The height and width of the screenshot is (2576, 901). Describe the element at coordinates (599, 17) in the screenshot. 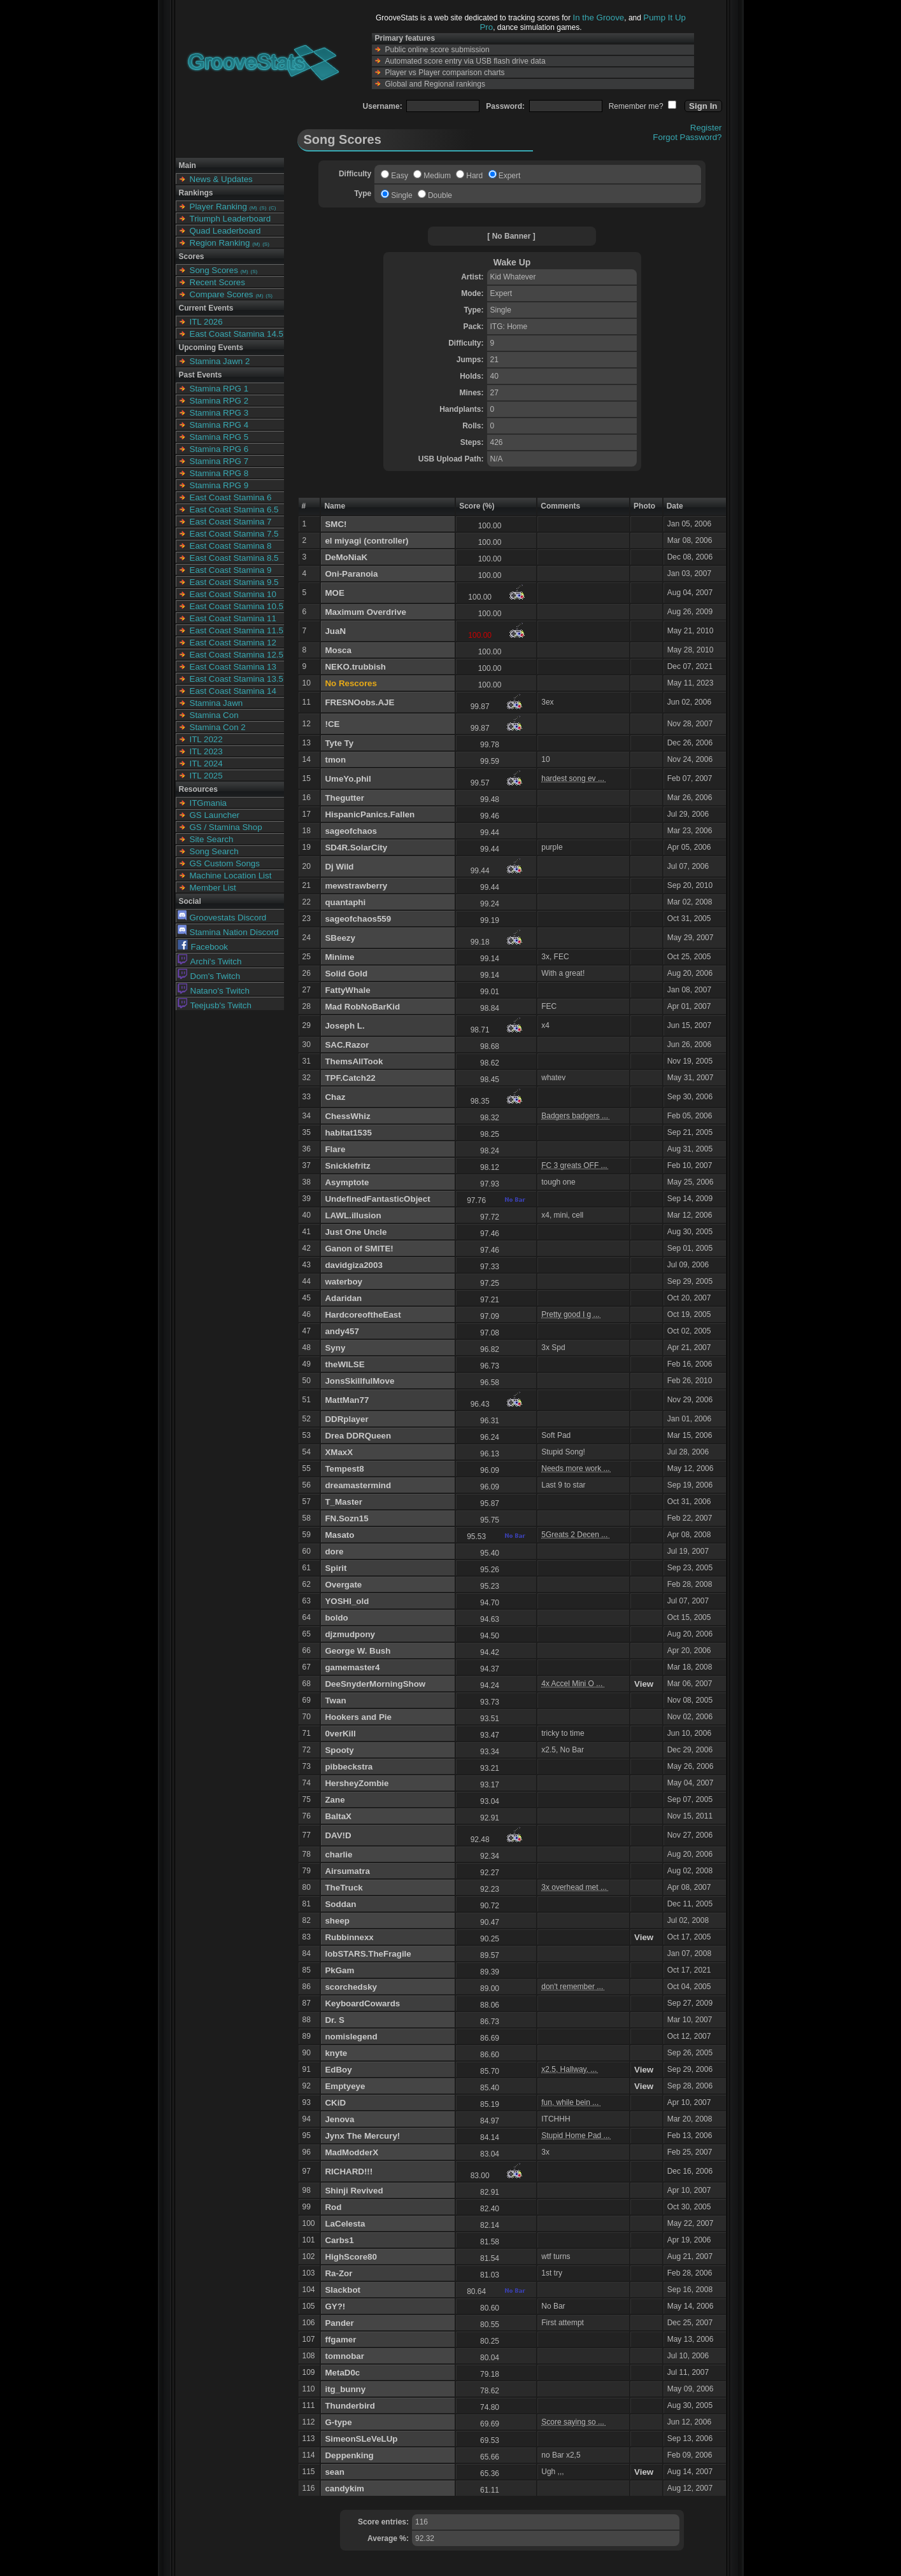

I see `In the Groove` at that location.